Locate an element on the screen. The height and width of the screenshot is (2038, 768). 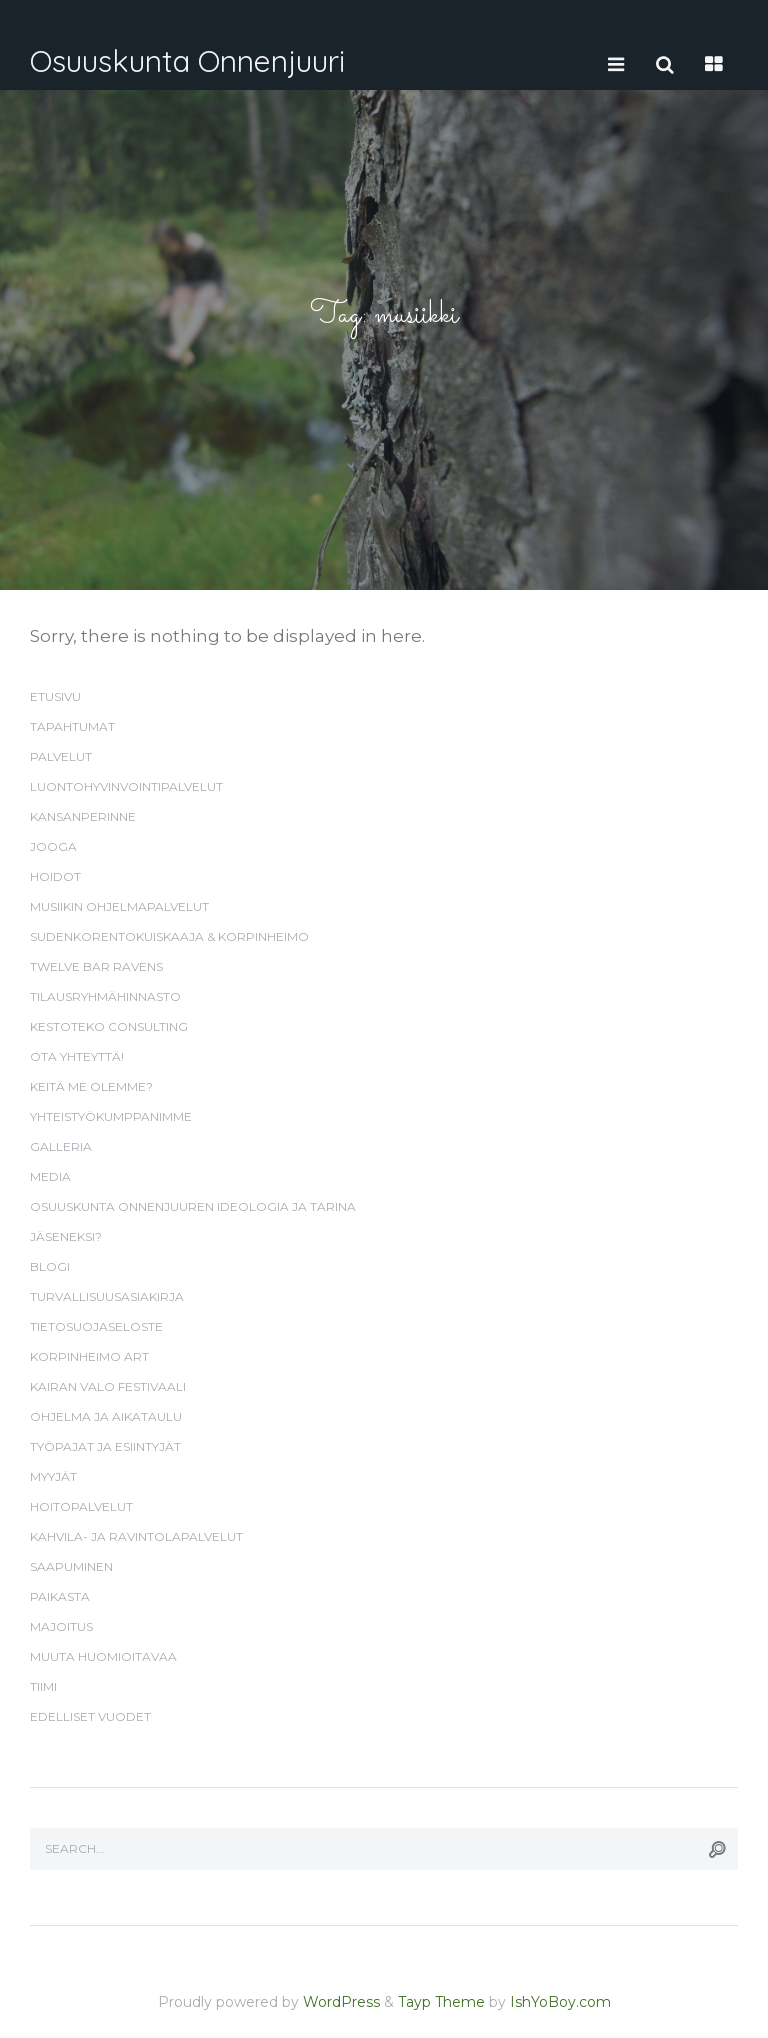
Twelve Bar Ravens is located at coordinates (96, 966).